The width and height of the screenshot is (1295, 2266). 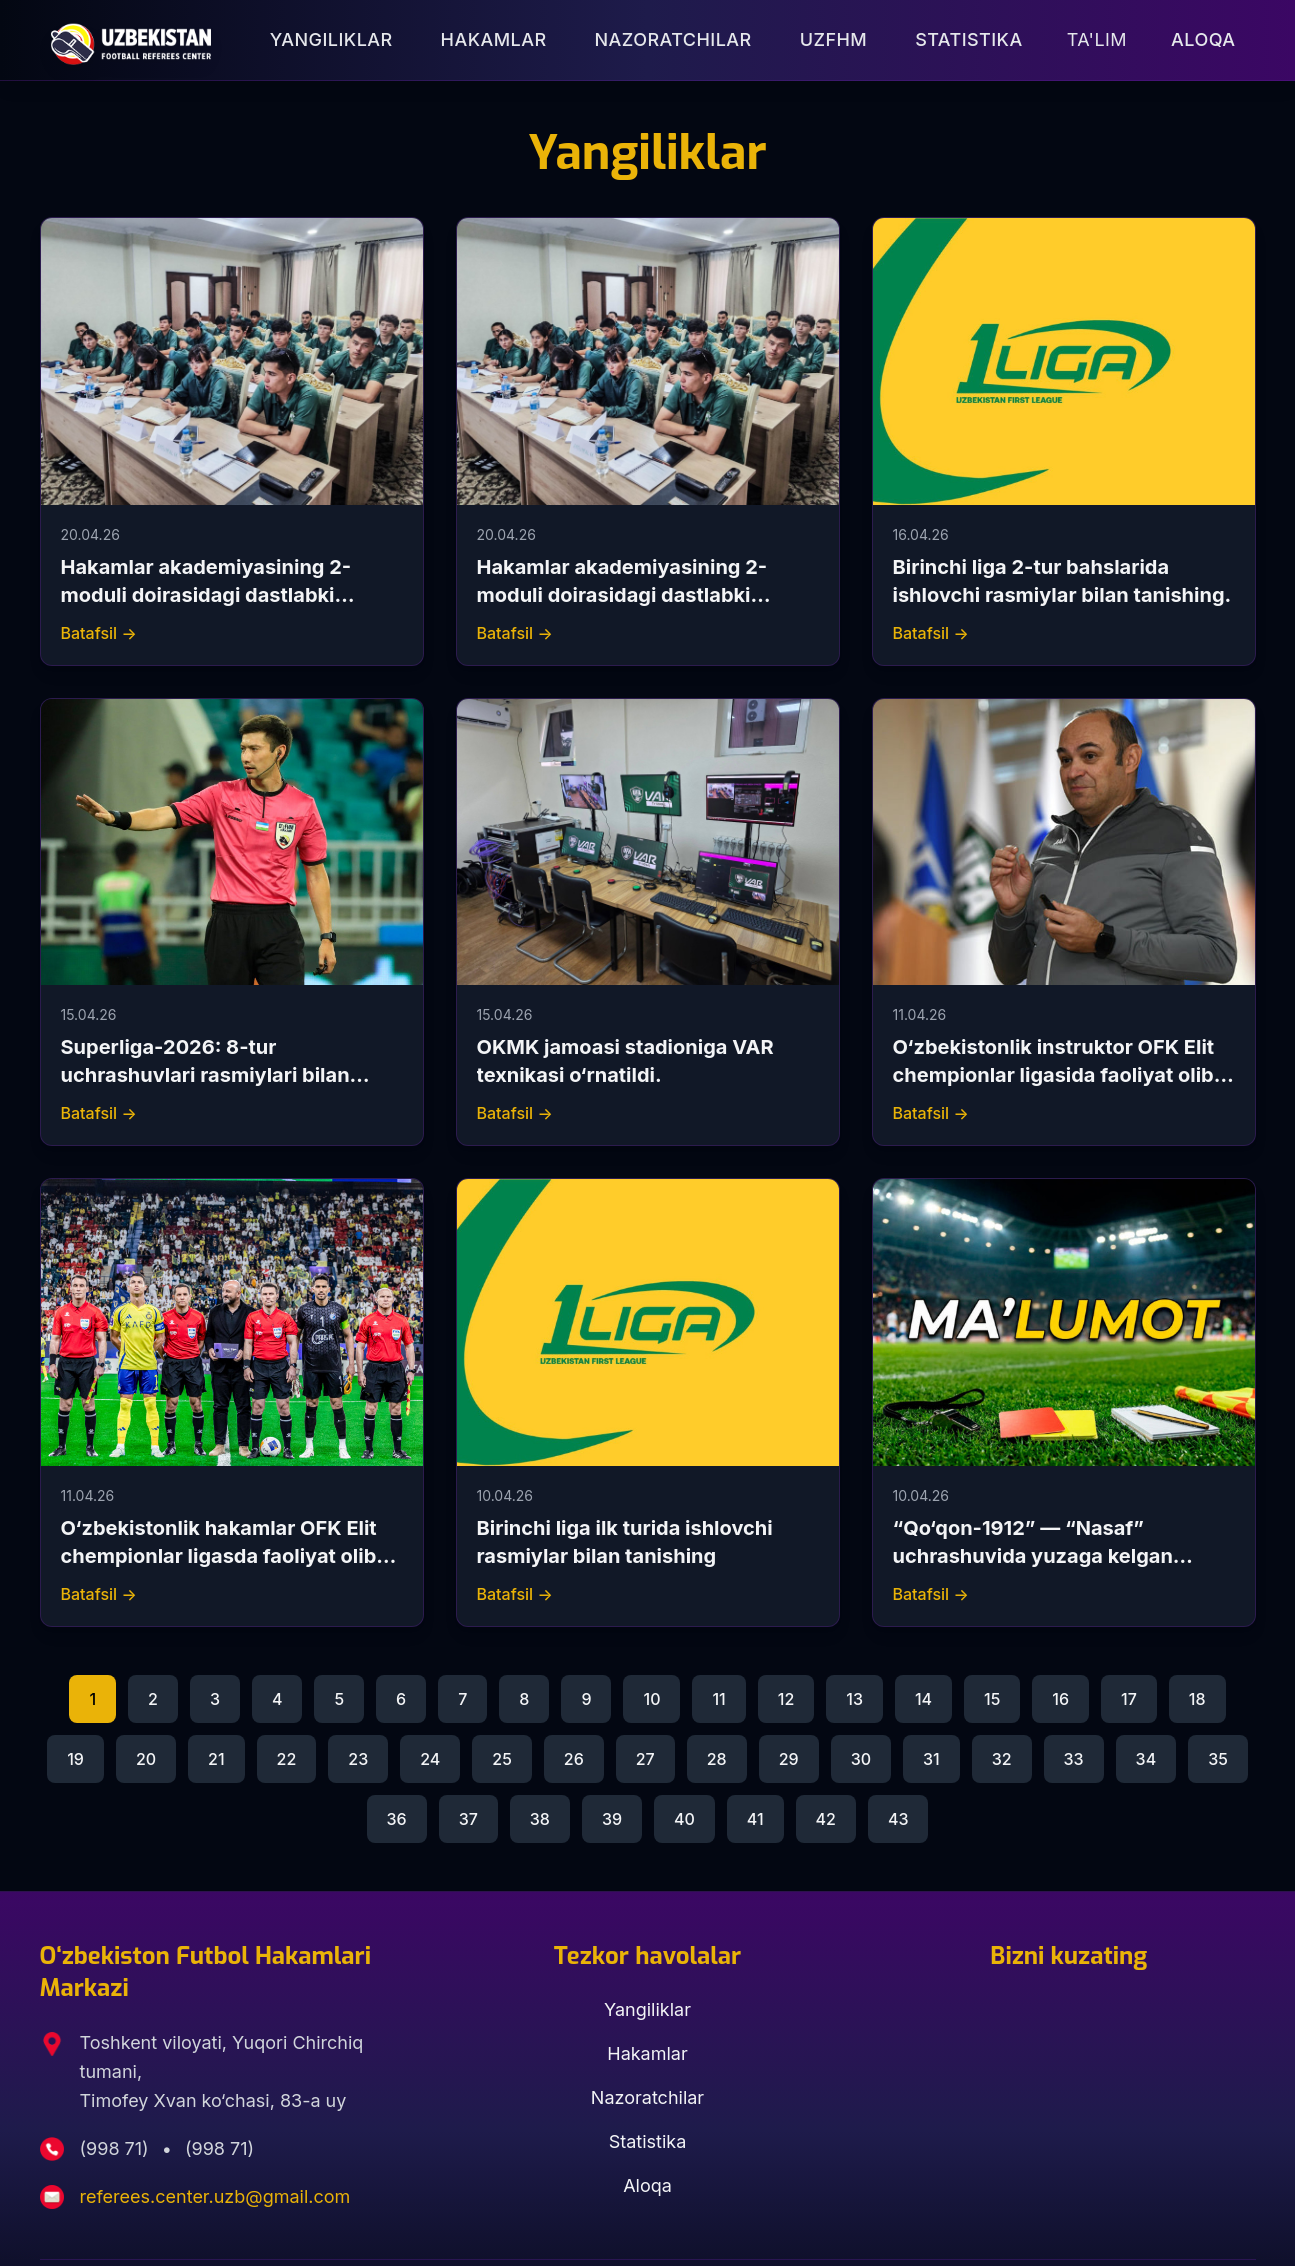 What do you see at coordinates (1218, 1759) in the screenshot?
I see `35` at bounding box center [1218, 1759].